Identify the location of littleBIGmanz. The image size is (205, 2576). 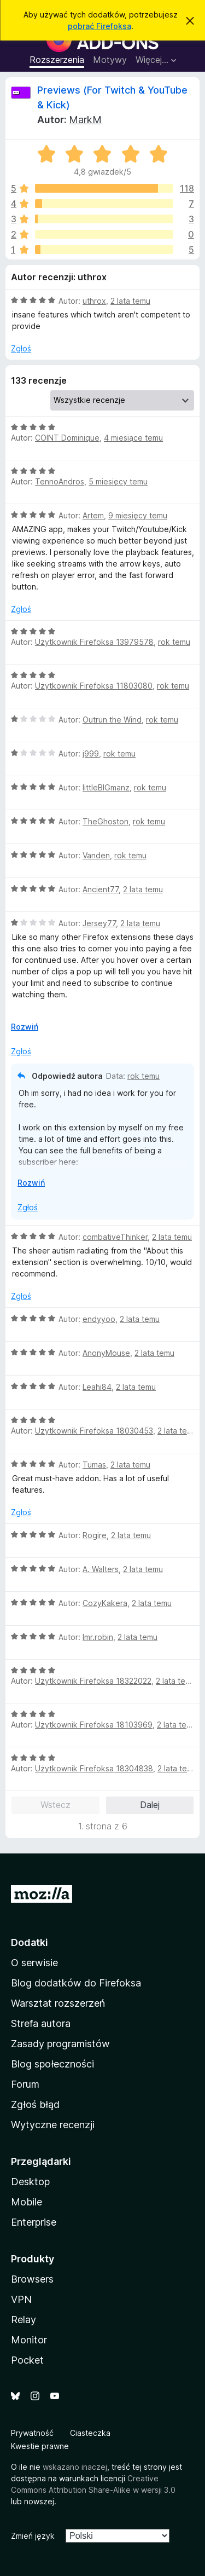
(106, 787).